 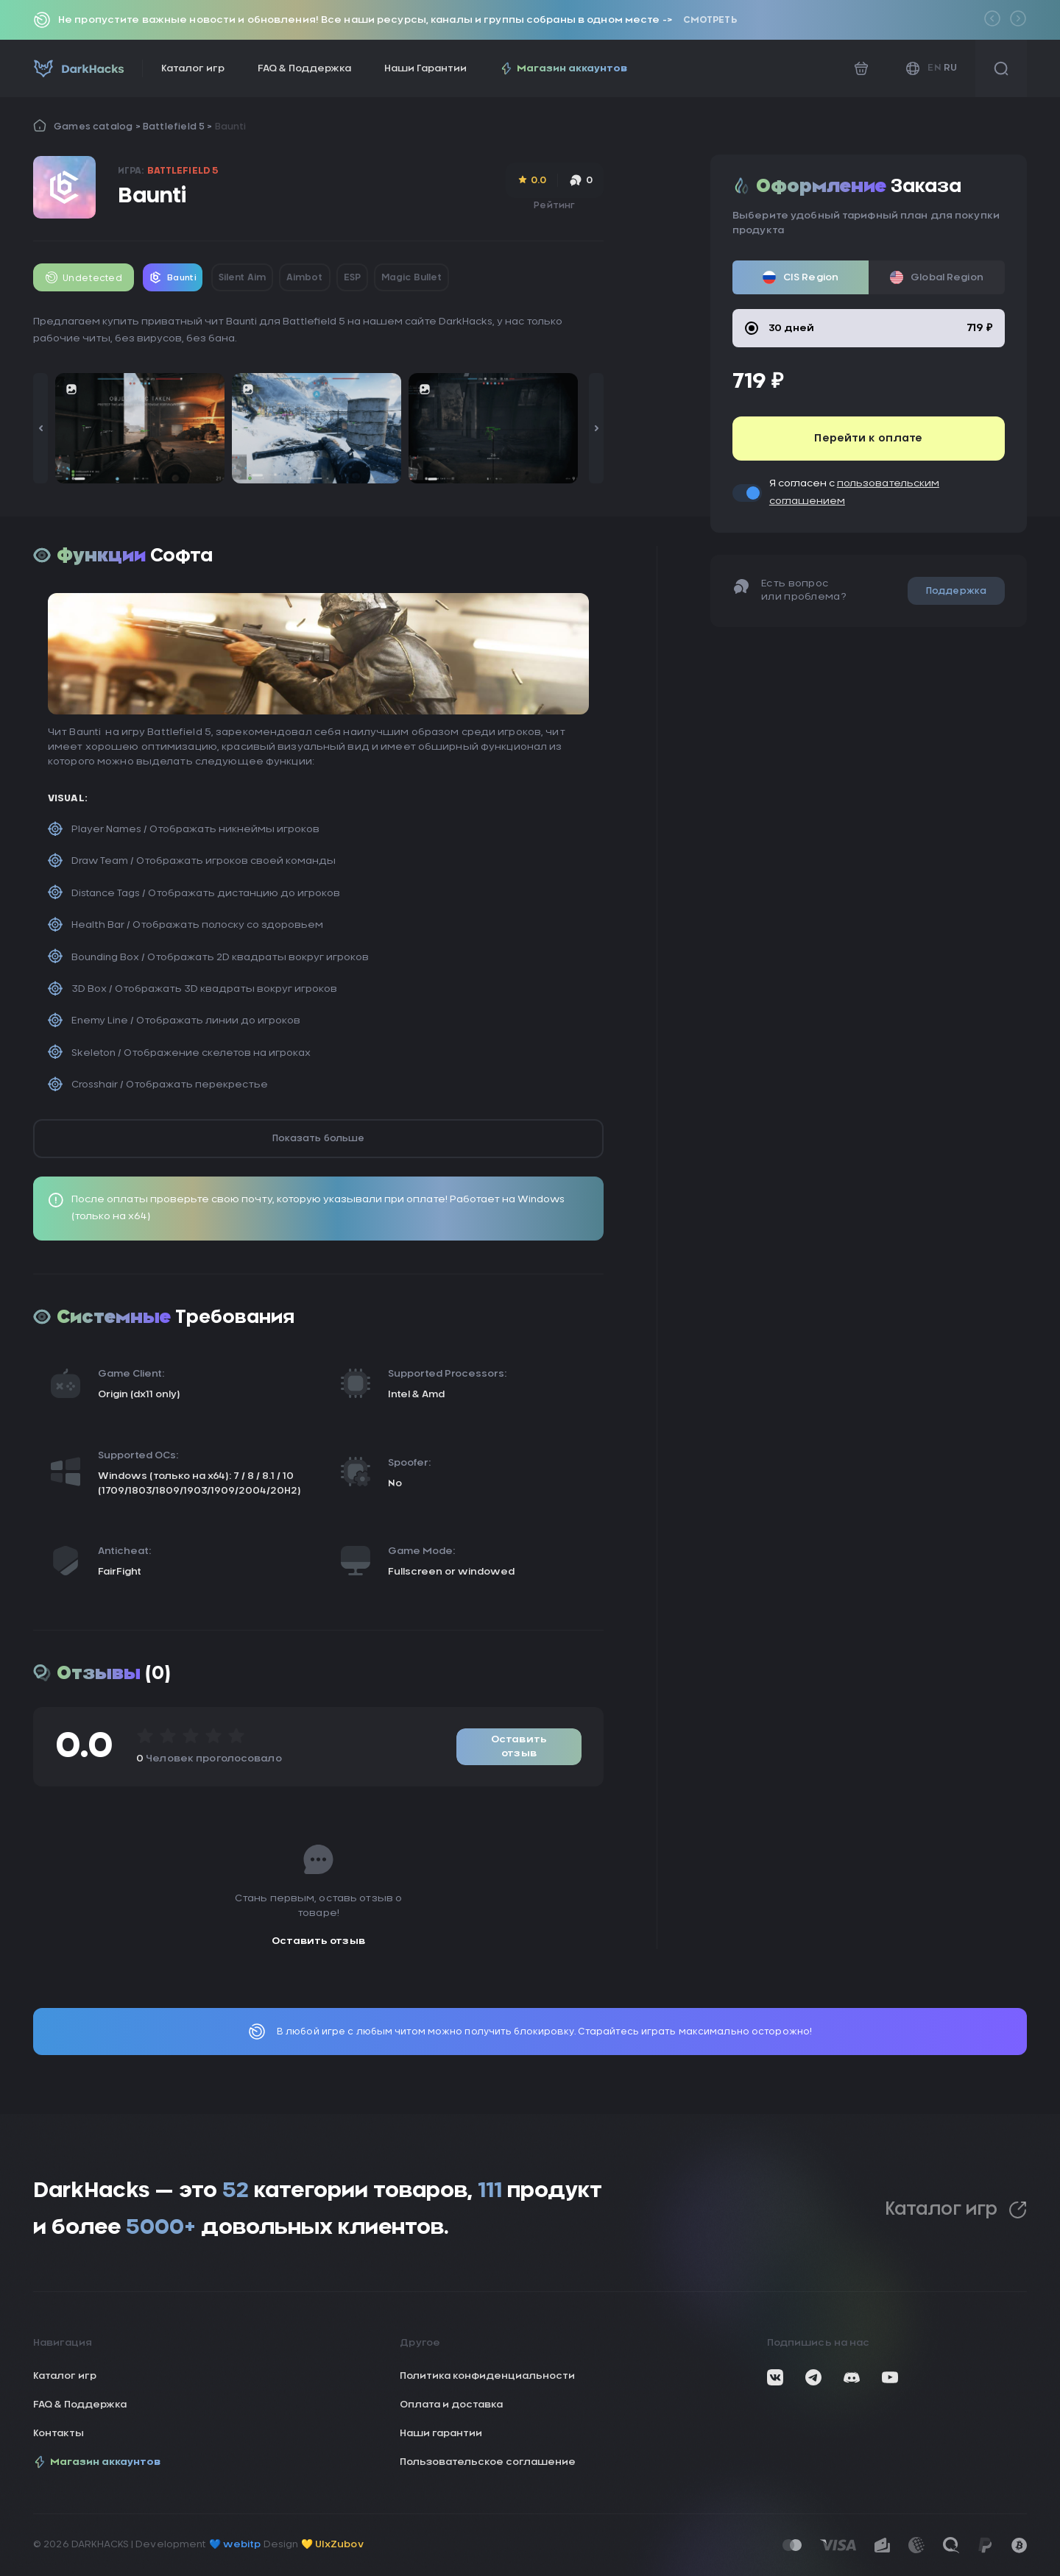 What do you see at coordinates (441, 2433) in the screenshot?
I see `Наши гарантии` at bounding box center [441, 2433].